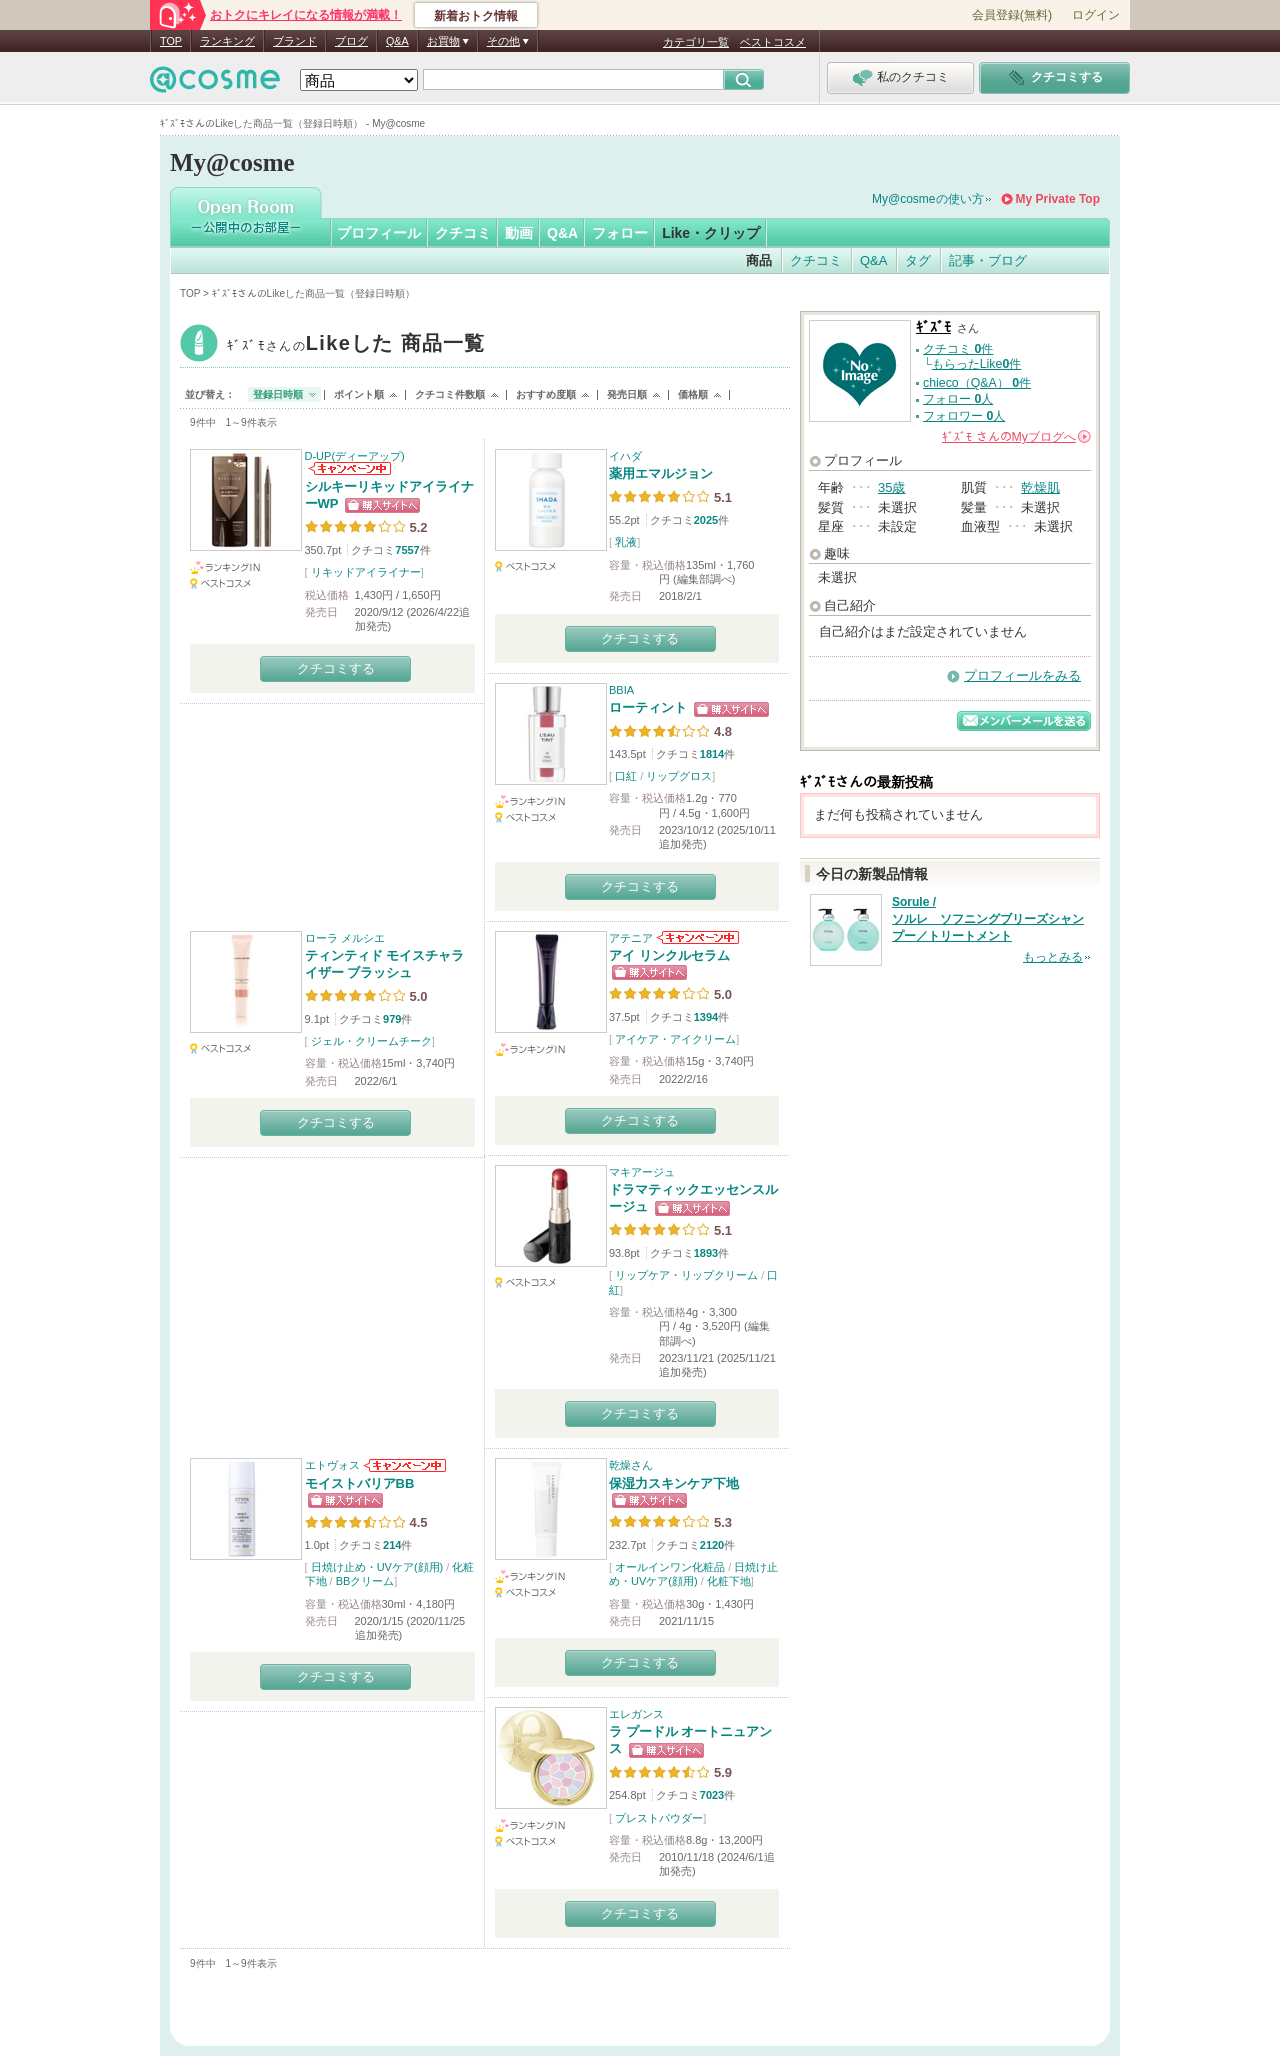 This screenshot has height=2056, width=1280. I want to click on 1394, so click(706, 1017).